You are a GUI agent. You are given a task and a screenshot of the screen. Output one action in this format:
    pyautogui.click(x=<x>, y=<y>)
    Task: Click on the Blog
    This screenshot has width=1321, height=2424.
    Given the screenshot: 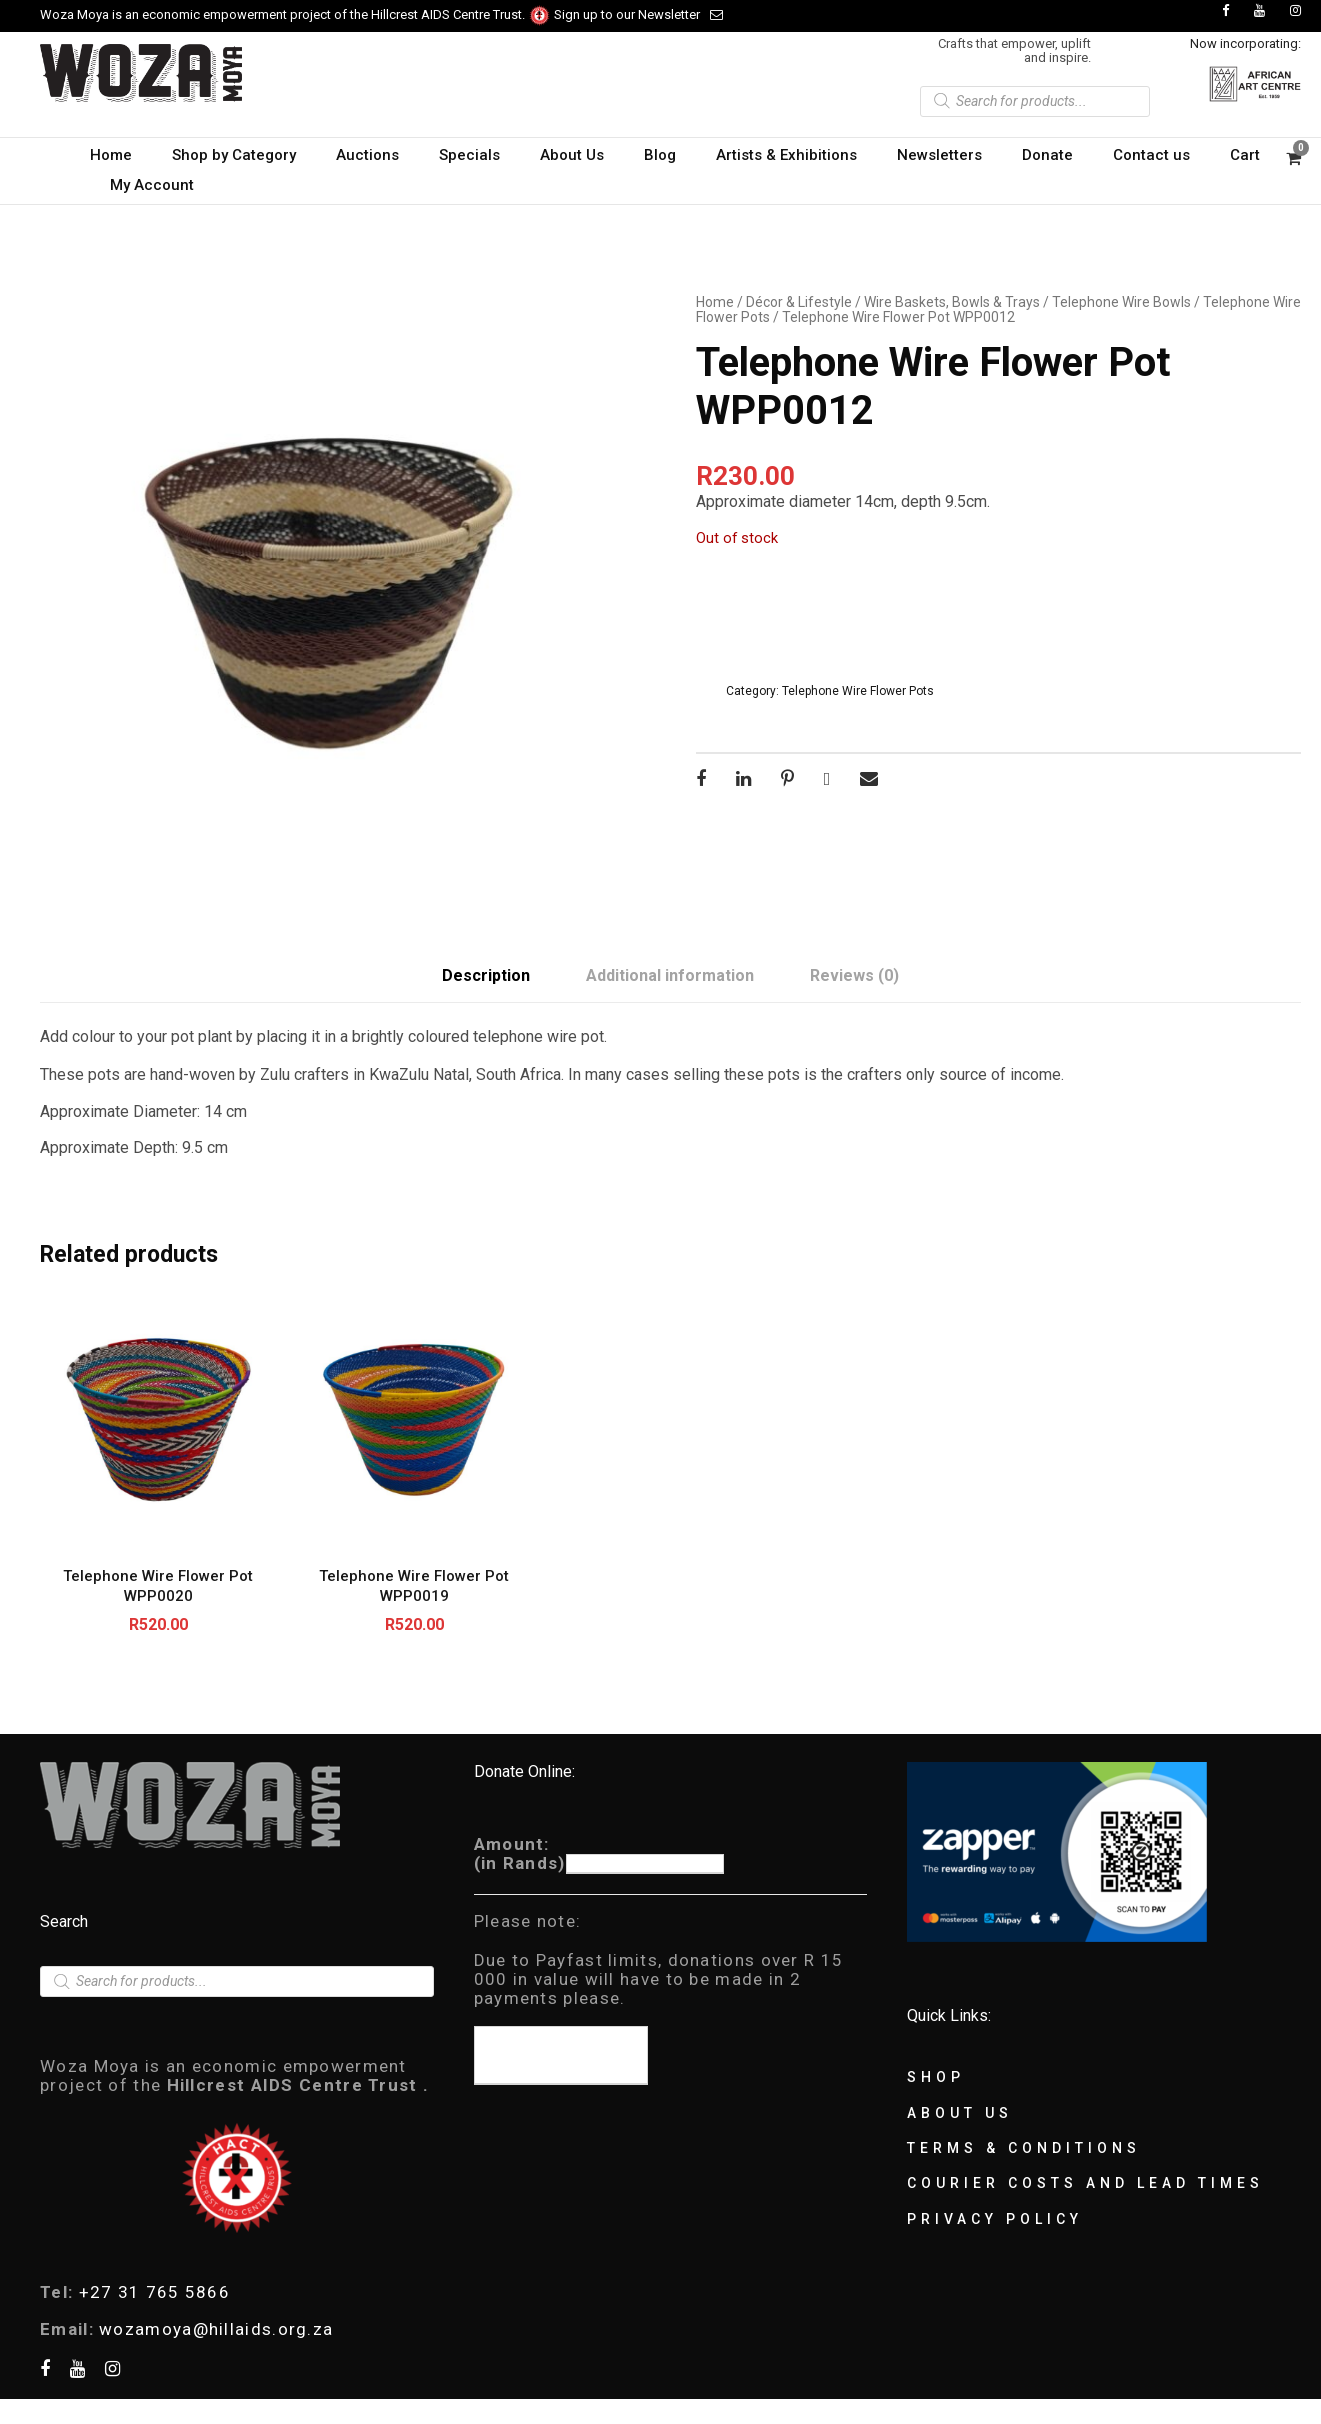 What is the action you would take?
    pyautogui.click(x=660, y=155)
    